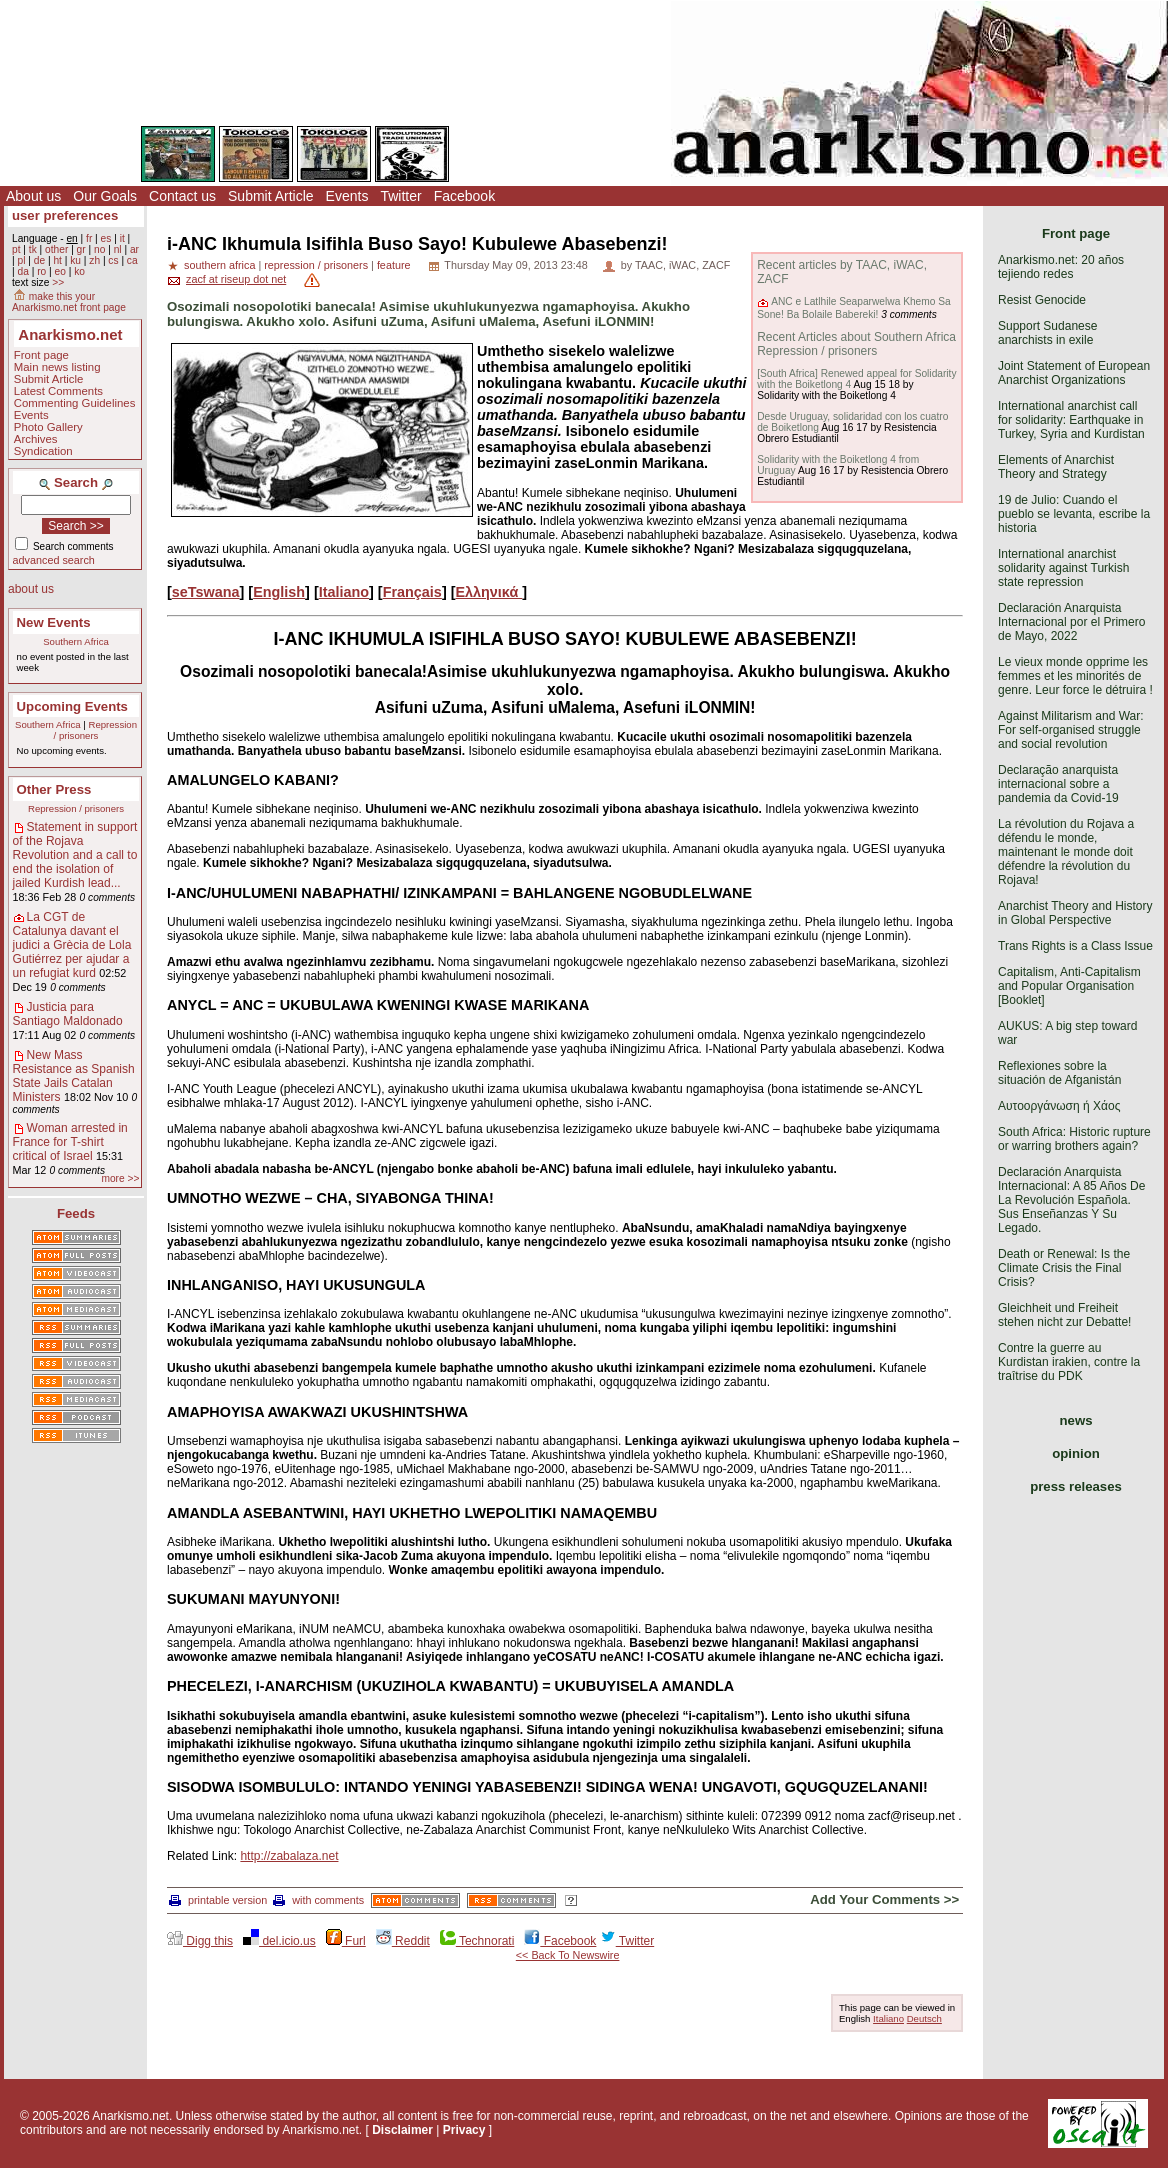 The height and width of the screenshot is (2170, 1168). Describe the element at coordinates (74, 1076) in the screenshot. I see `New Mass Resistance as Spanish State Jails Catalan Ministers` at that location.